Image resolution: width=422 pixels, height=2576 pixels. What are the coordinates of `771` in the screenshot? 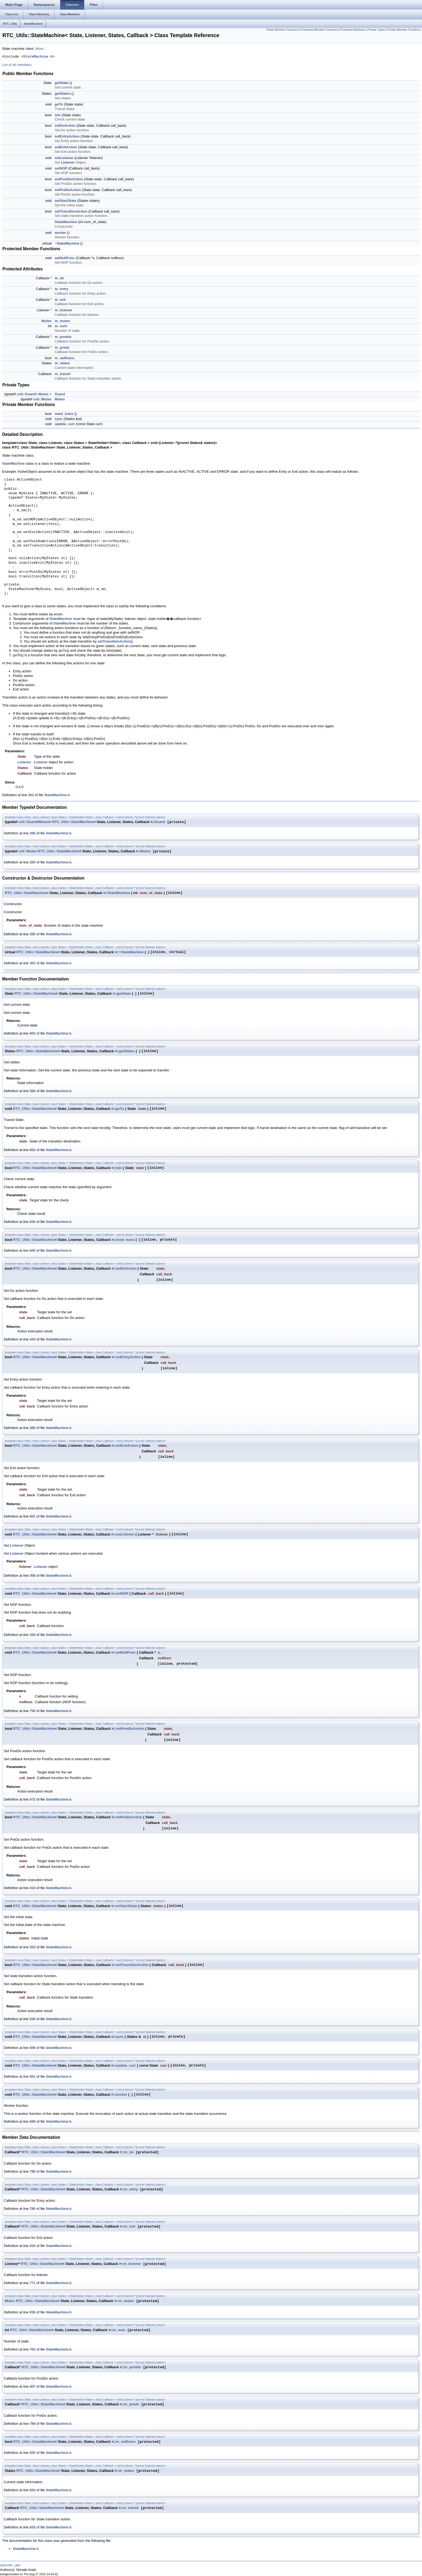 It's located at (33, 2283).